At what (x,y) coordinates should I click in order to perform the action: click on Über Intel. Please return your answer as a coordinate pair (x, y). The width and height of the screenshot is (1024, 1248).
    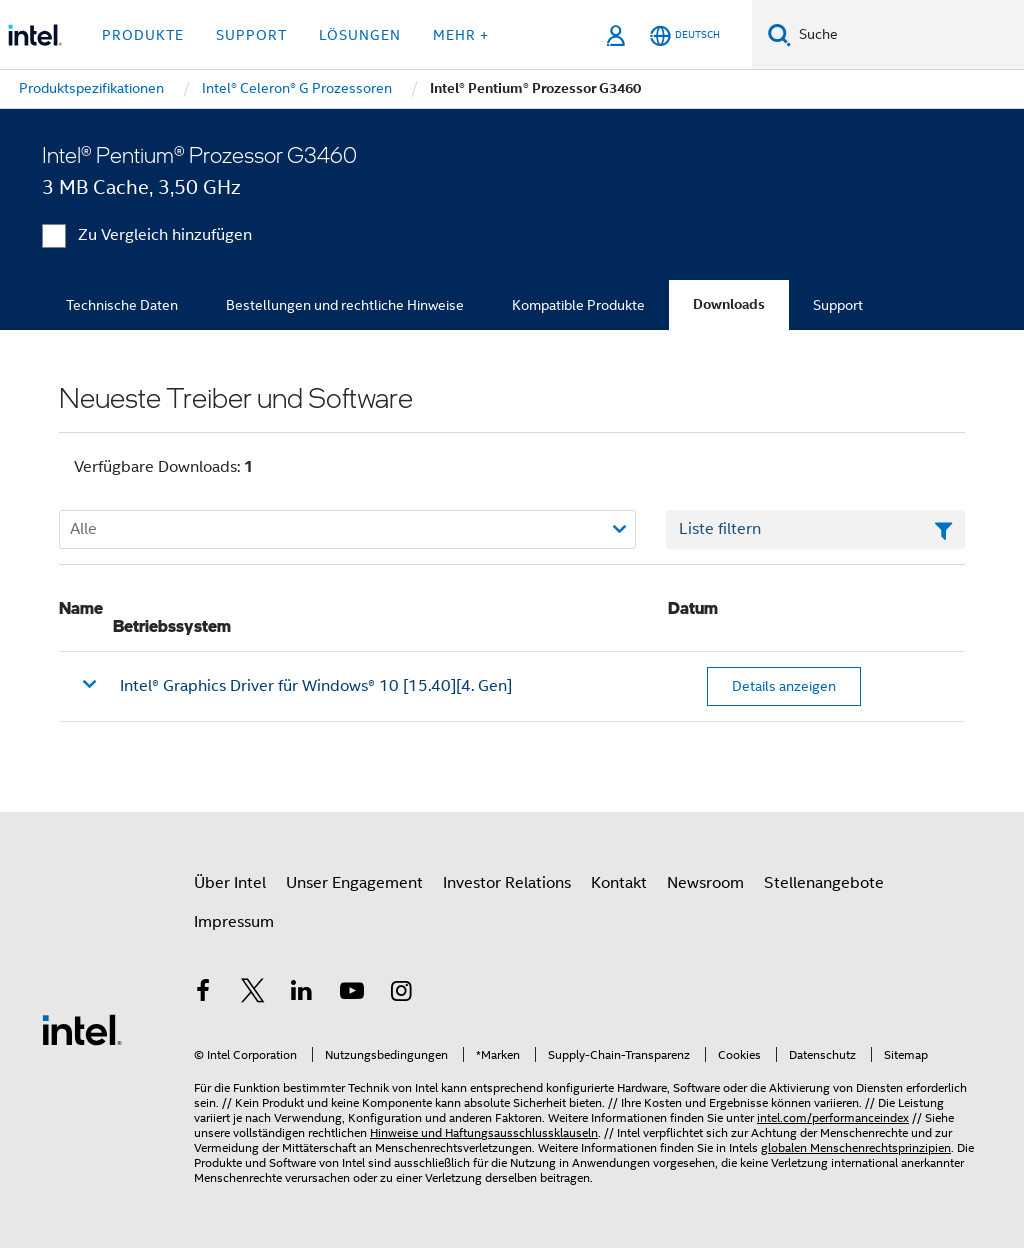
    Looking at the image, I should click on (230, 883).